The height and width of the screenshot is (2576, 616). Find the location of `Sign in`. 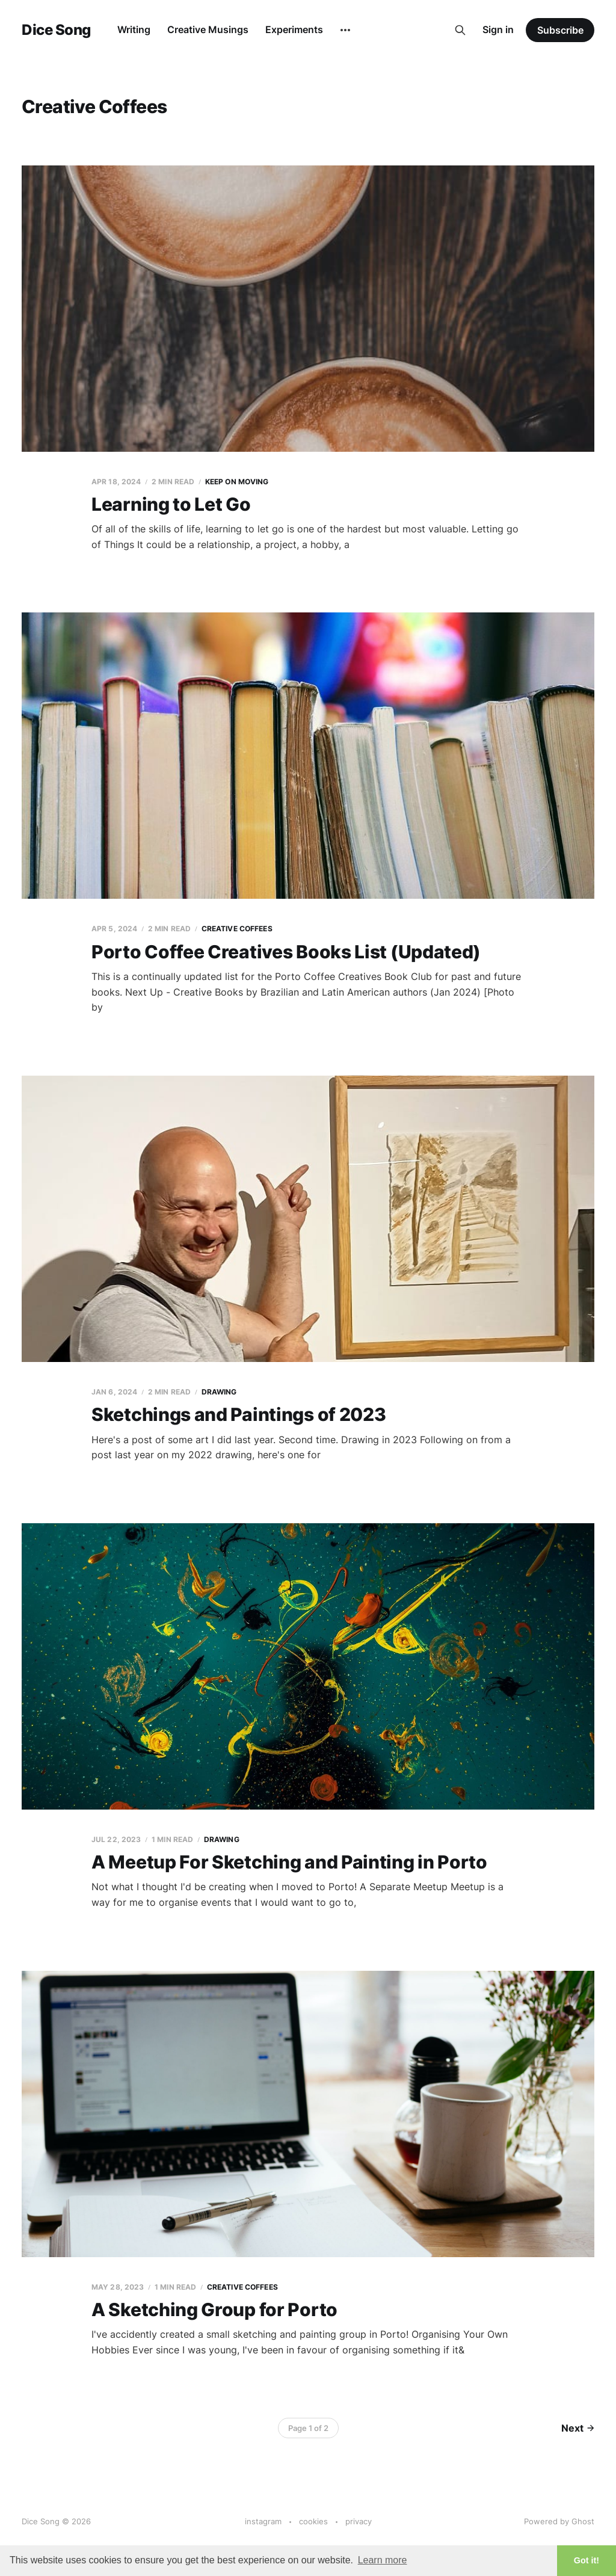

Sign in is located at coordinates (498, 29).